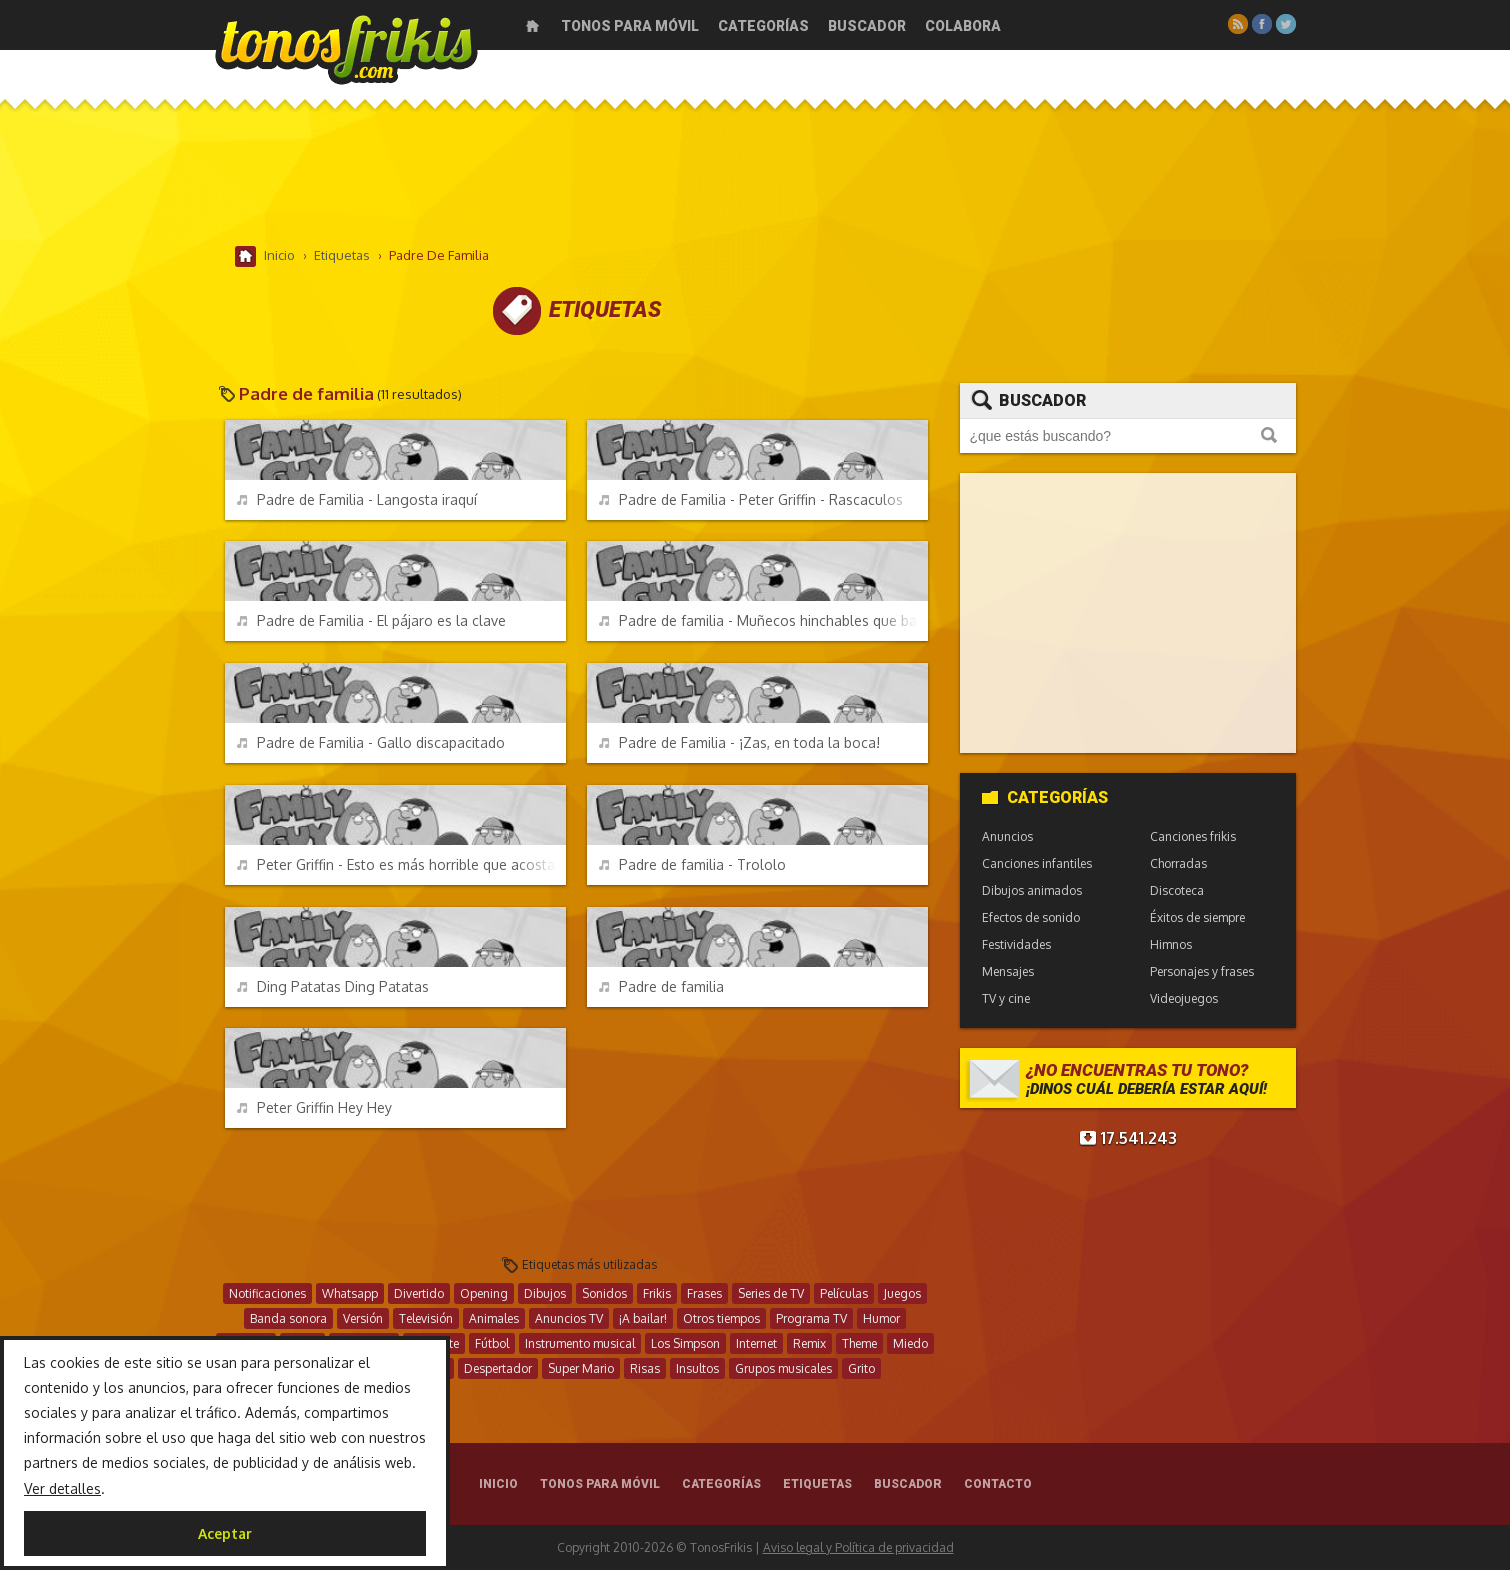 The width and height of the screenshot is (1510, 1570). What do you see at coordinates (1193, 836) in the screenshot?
I see `Canciones frikis` at bounding box center [1193, 836].